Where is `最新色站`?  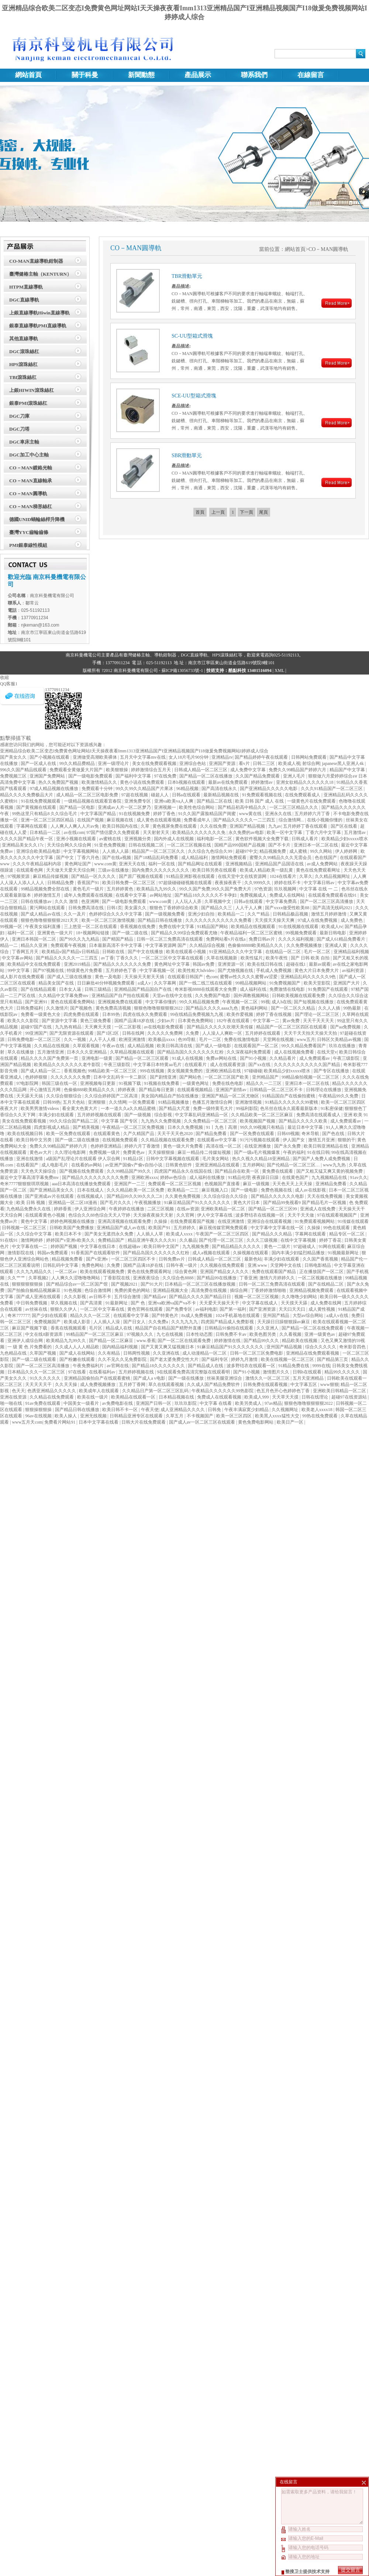 最新色站 is located at coordinates (253, 1259).